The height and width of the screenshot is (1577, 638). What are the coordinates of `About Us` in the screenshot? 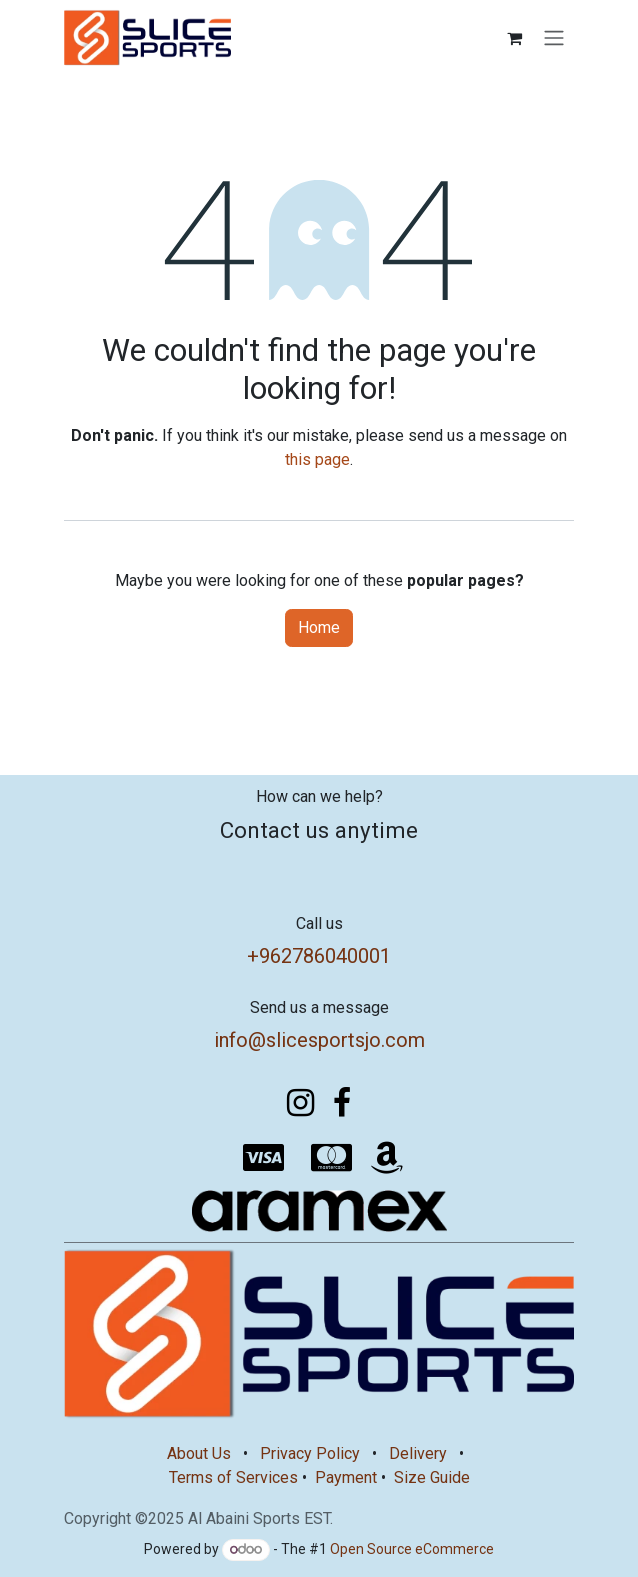 It's located at (199, 1453).